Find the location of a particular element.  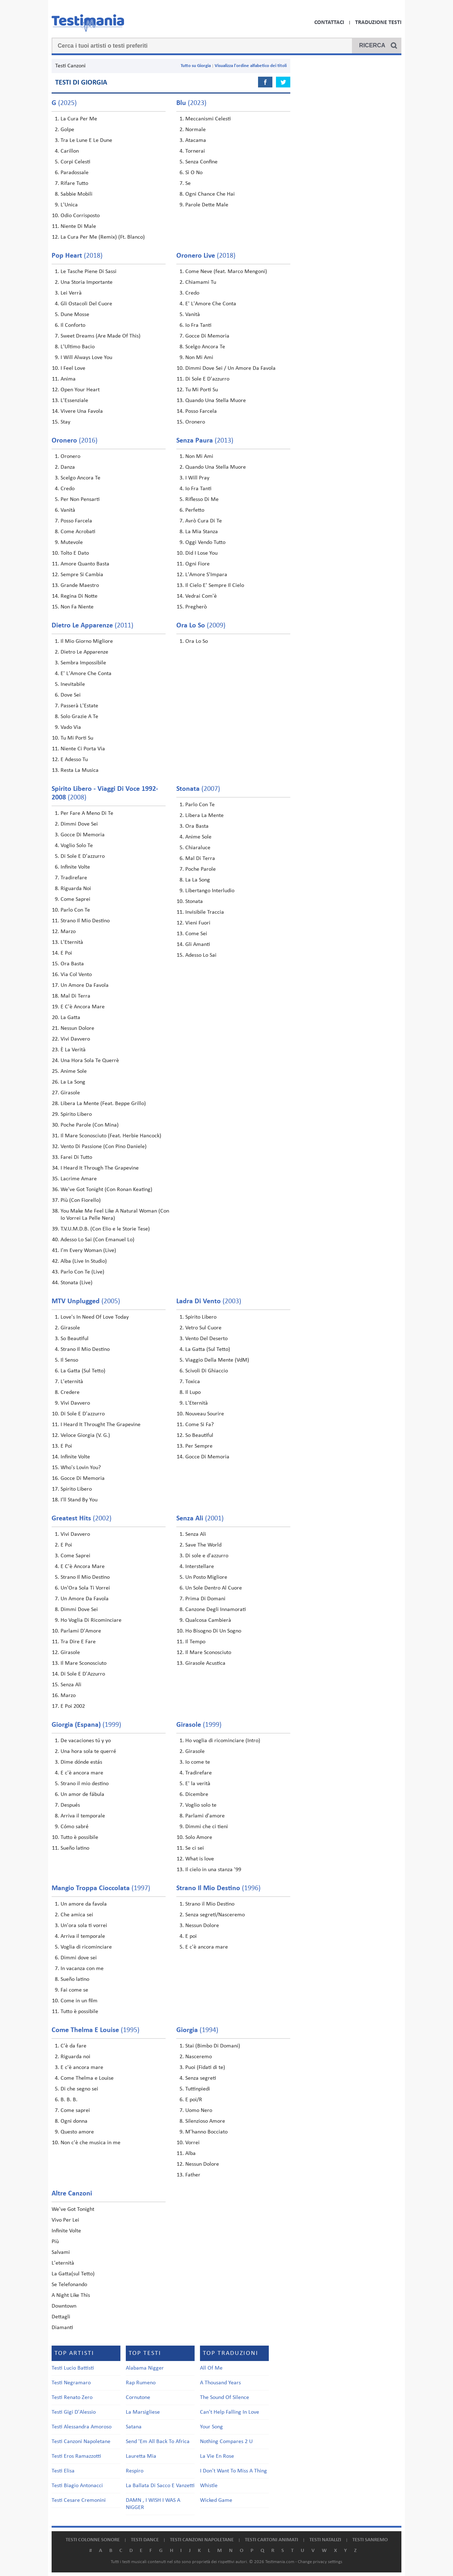

Ho Bisogno Di Un Sogno is located at coordinates (213, 1631).